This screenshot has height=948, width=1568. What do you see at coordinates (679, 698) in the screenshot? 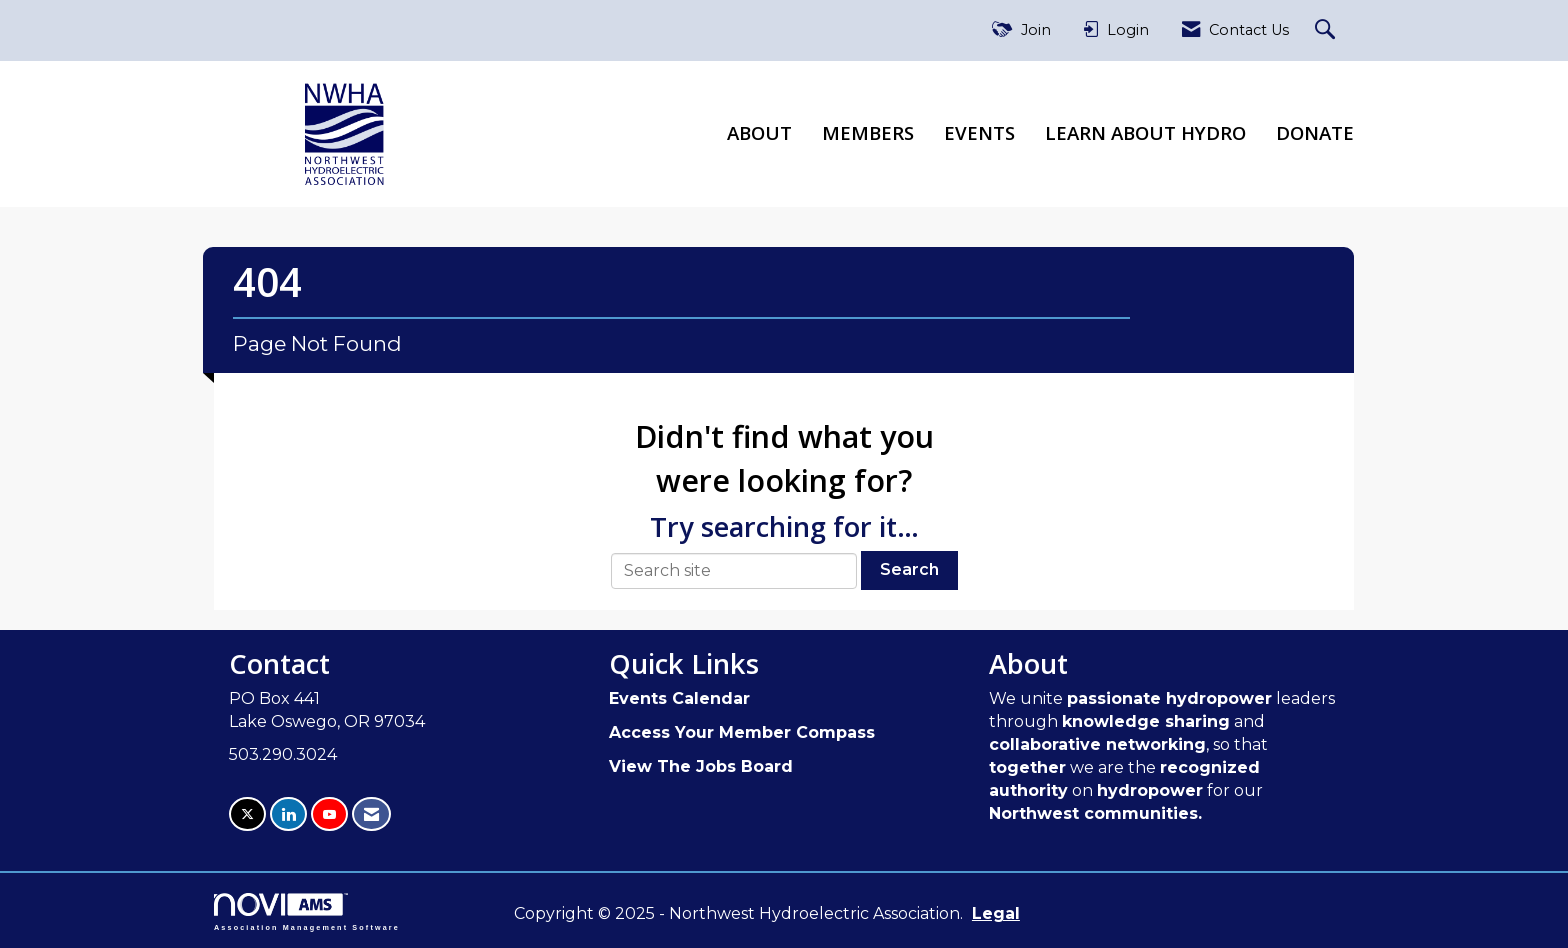
I see `Events Calendar` at bounding box center [679, 698].